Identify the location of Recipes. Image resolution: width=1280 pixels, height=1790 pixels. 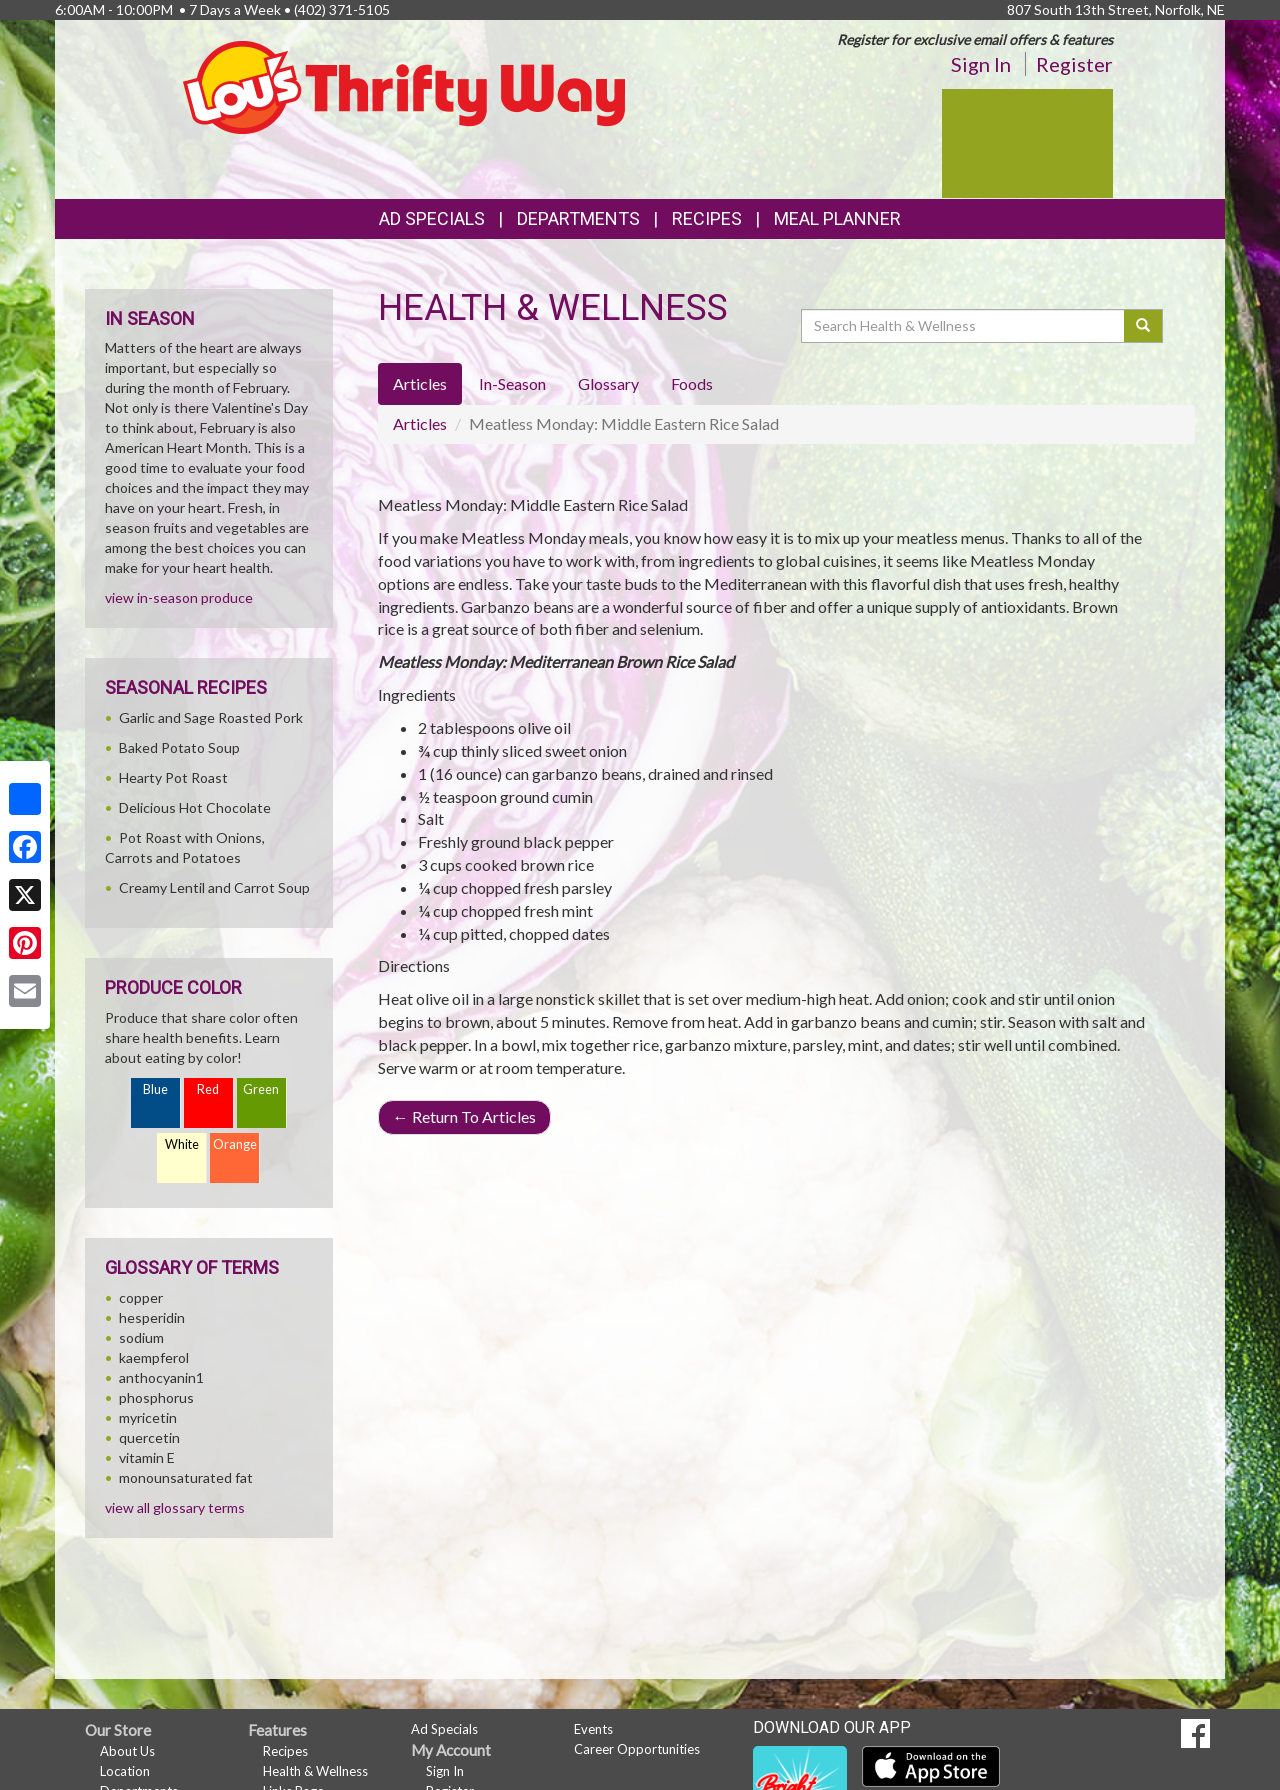
(707, 218).